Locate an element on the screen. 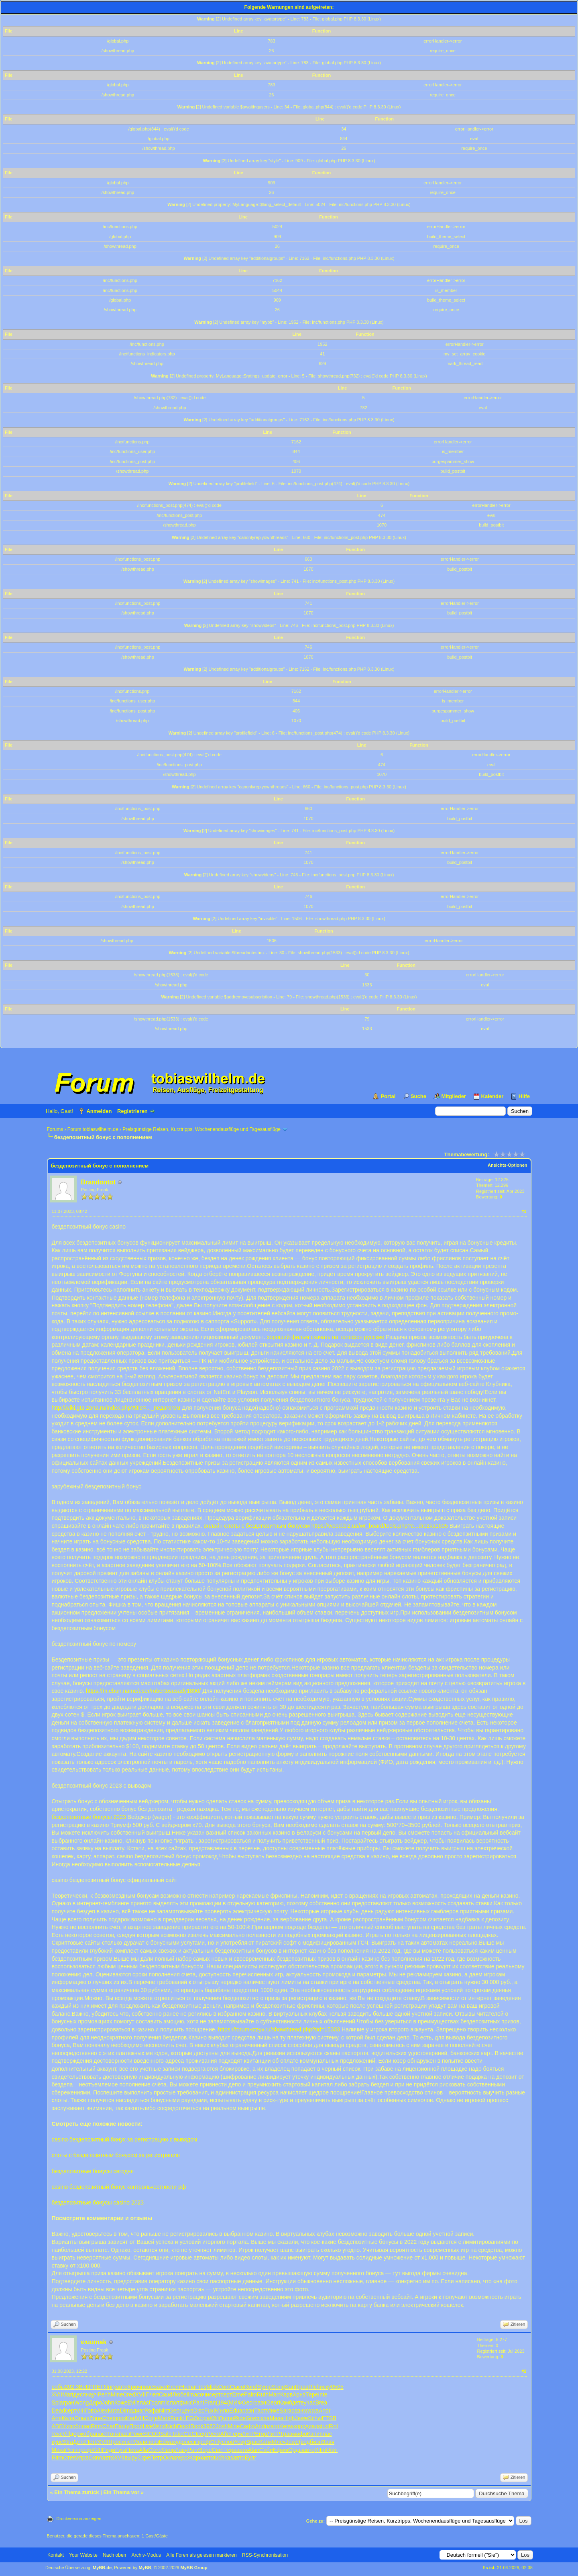 The width and height of the screenshot is (578, 2576). ценз is located at coordinates (187, 2410).